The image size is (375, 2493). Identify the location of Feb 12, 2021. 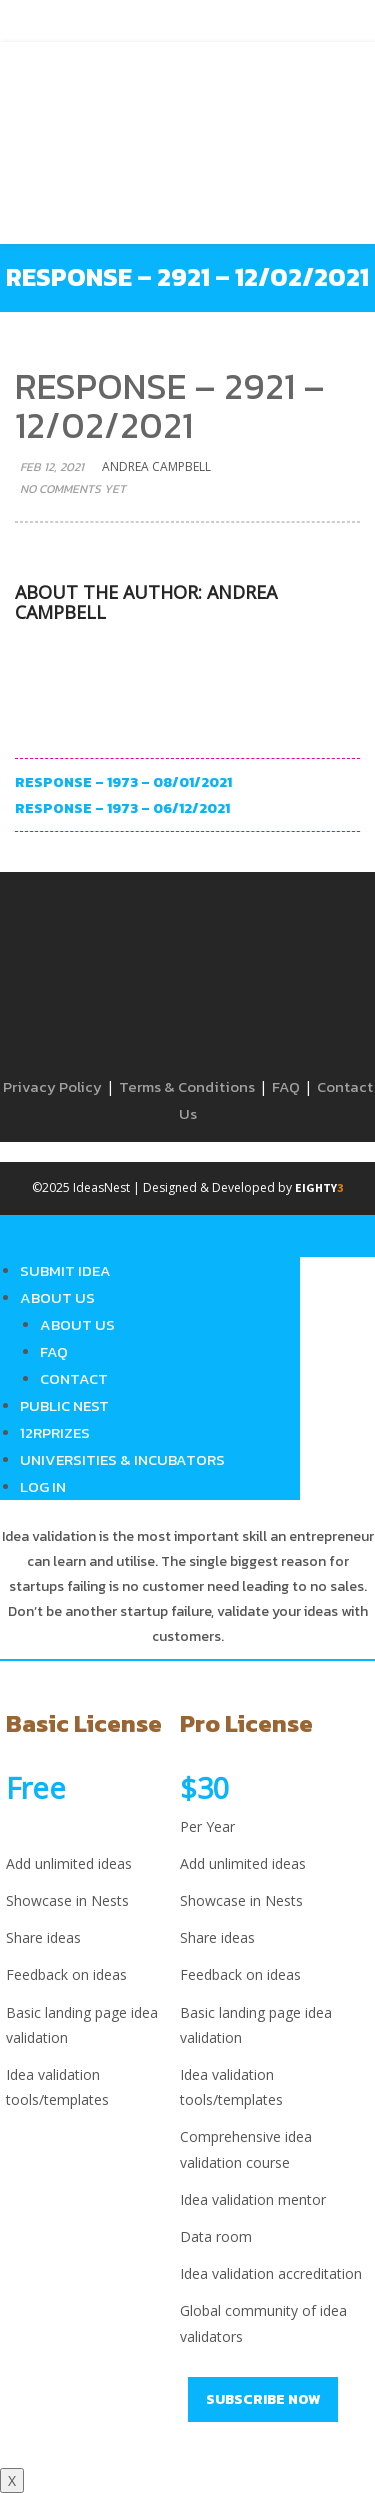
(52, 467).